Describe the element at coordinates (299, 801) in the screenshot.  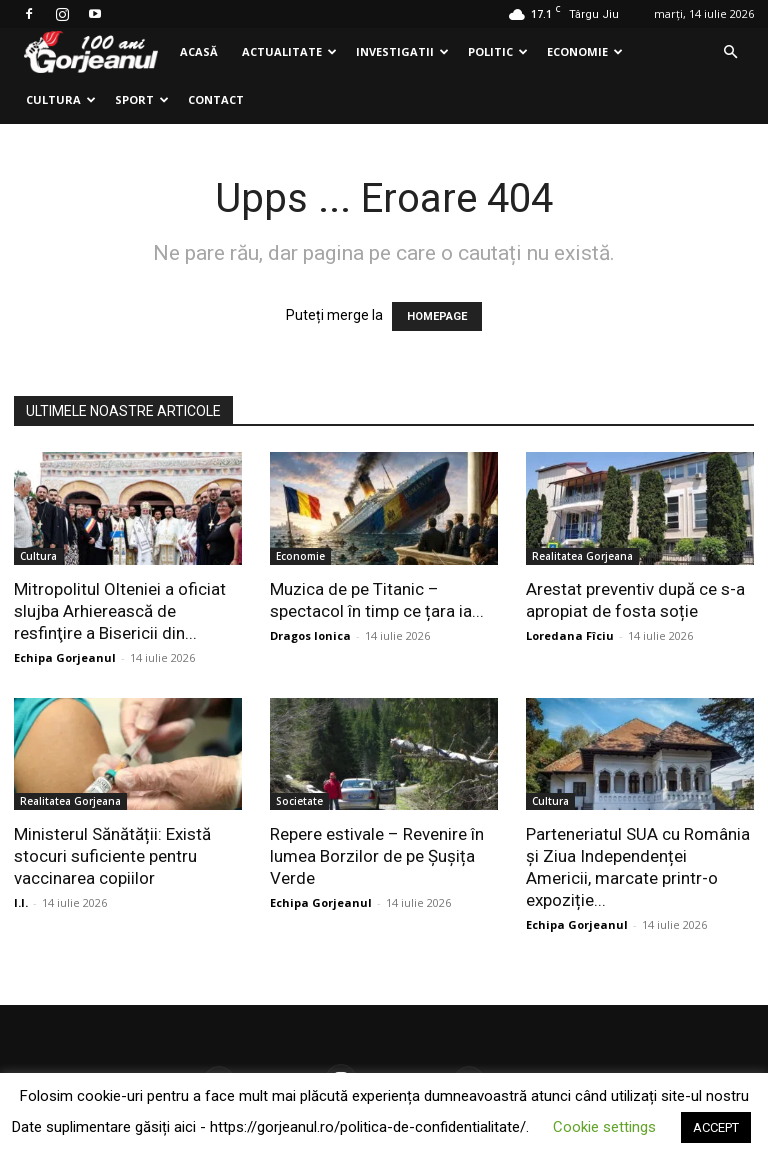
I see `Societate` at that location.